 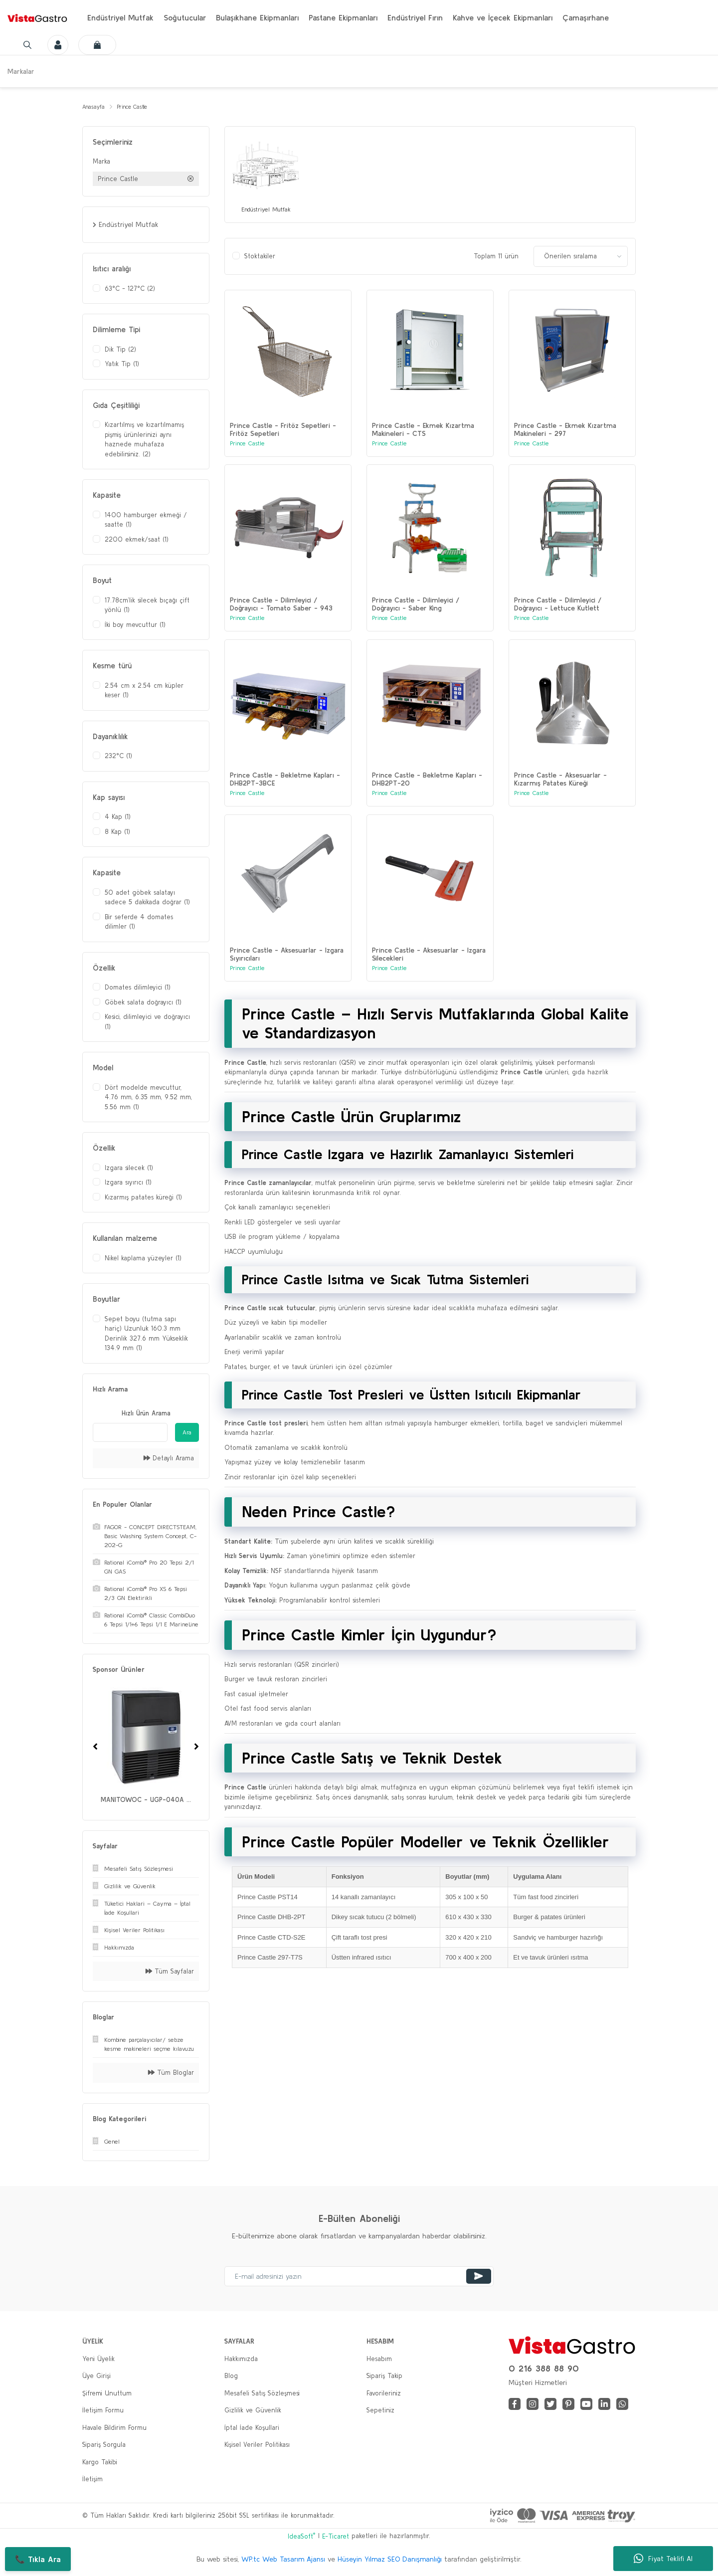 I want to click on Prince Castle - Aksesuarlar - Kızarmış Patates Küreği, so click(x=560, y=797).